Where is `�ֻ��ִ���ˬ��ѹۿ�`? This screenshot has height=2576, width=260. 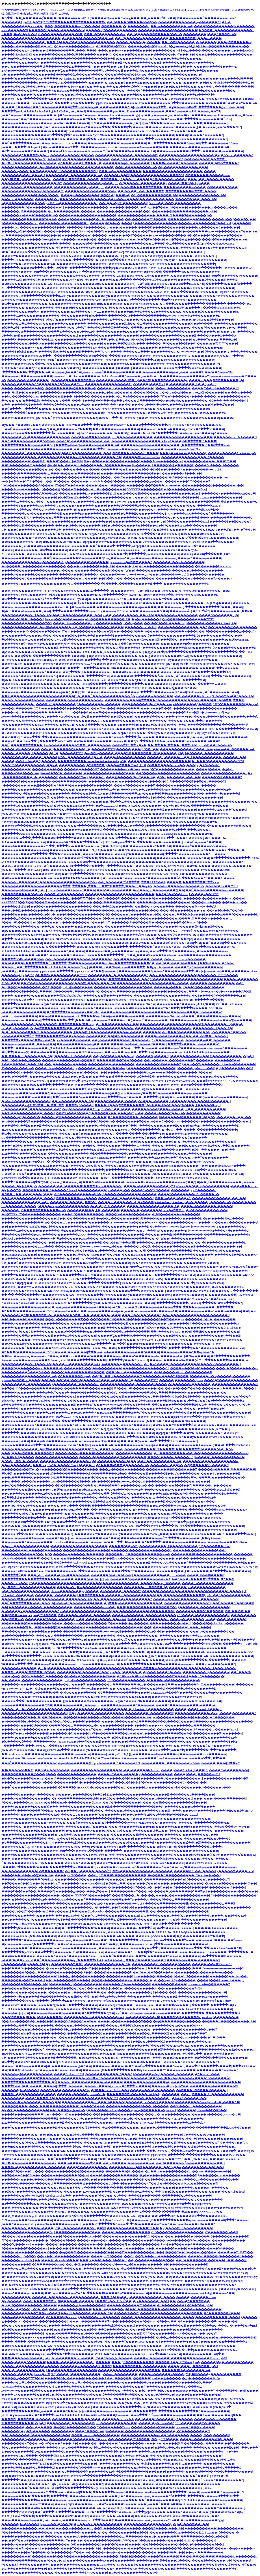
�ֻ��ִ���ˬ��ѹۿ� is located at coordinates (175, 1741).